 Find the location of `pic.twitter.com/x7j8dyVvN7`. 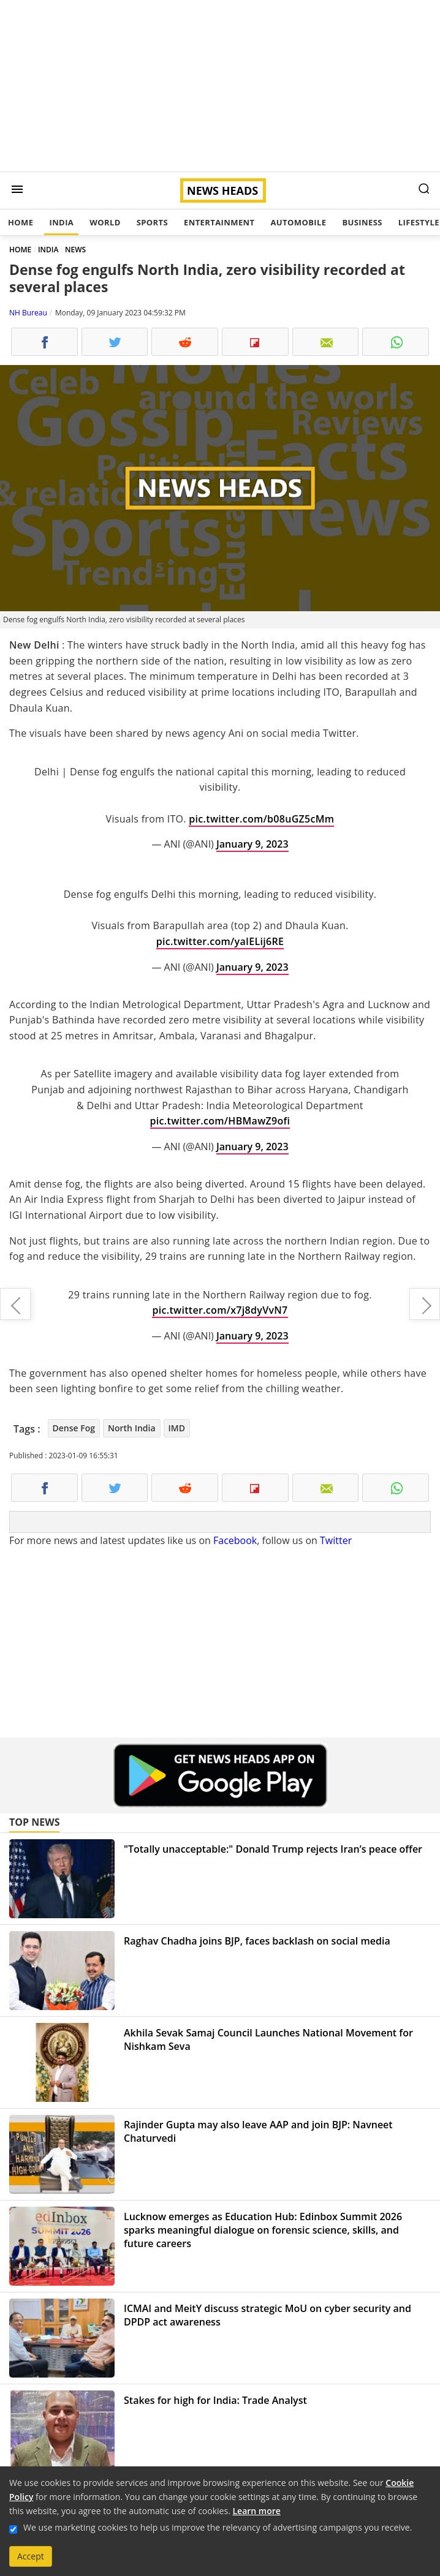

pic.twitter.com/x7j8dyVvN7 is located at coordinates (219, 1310).